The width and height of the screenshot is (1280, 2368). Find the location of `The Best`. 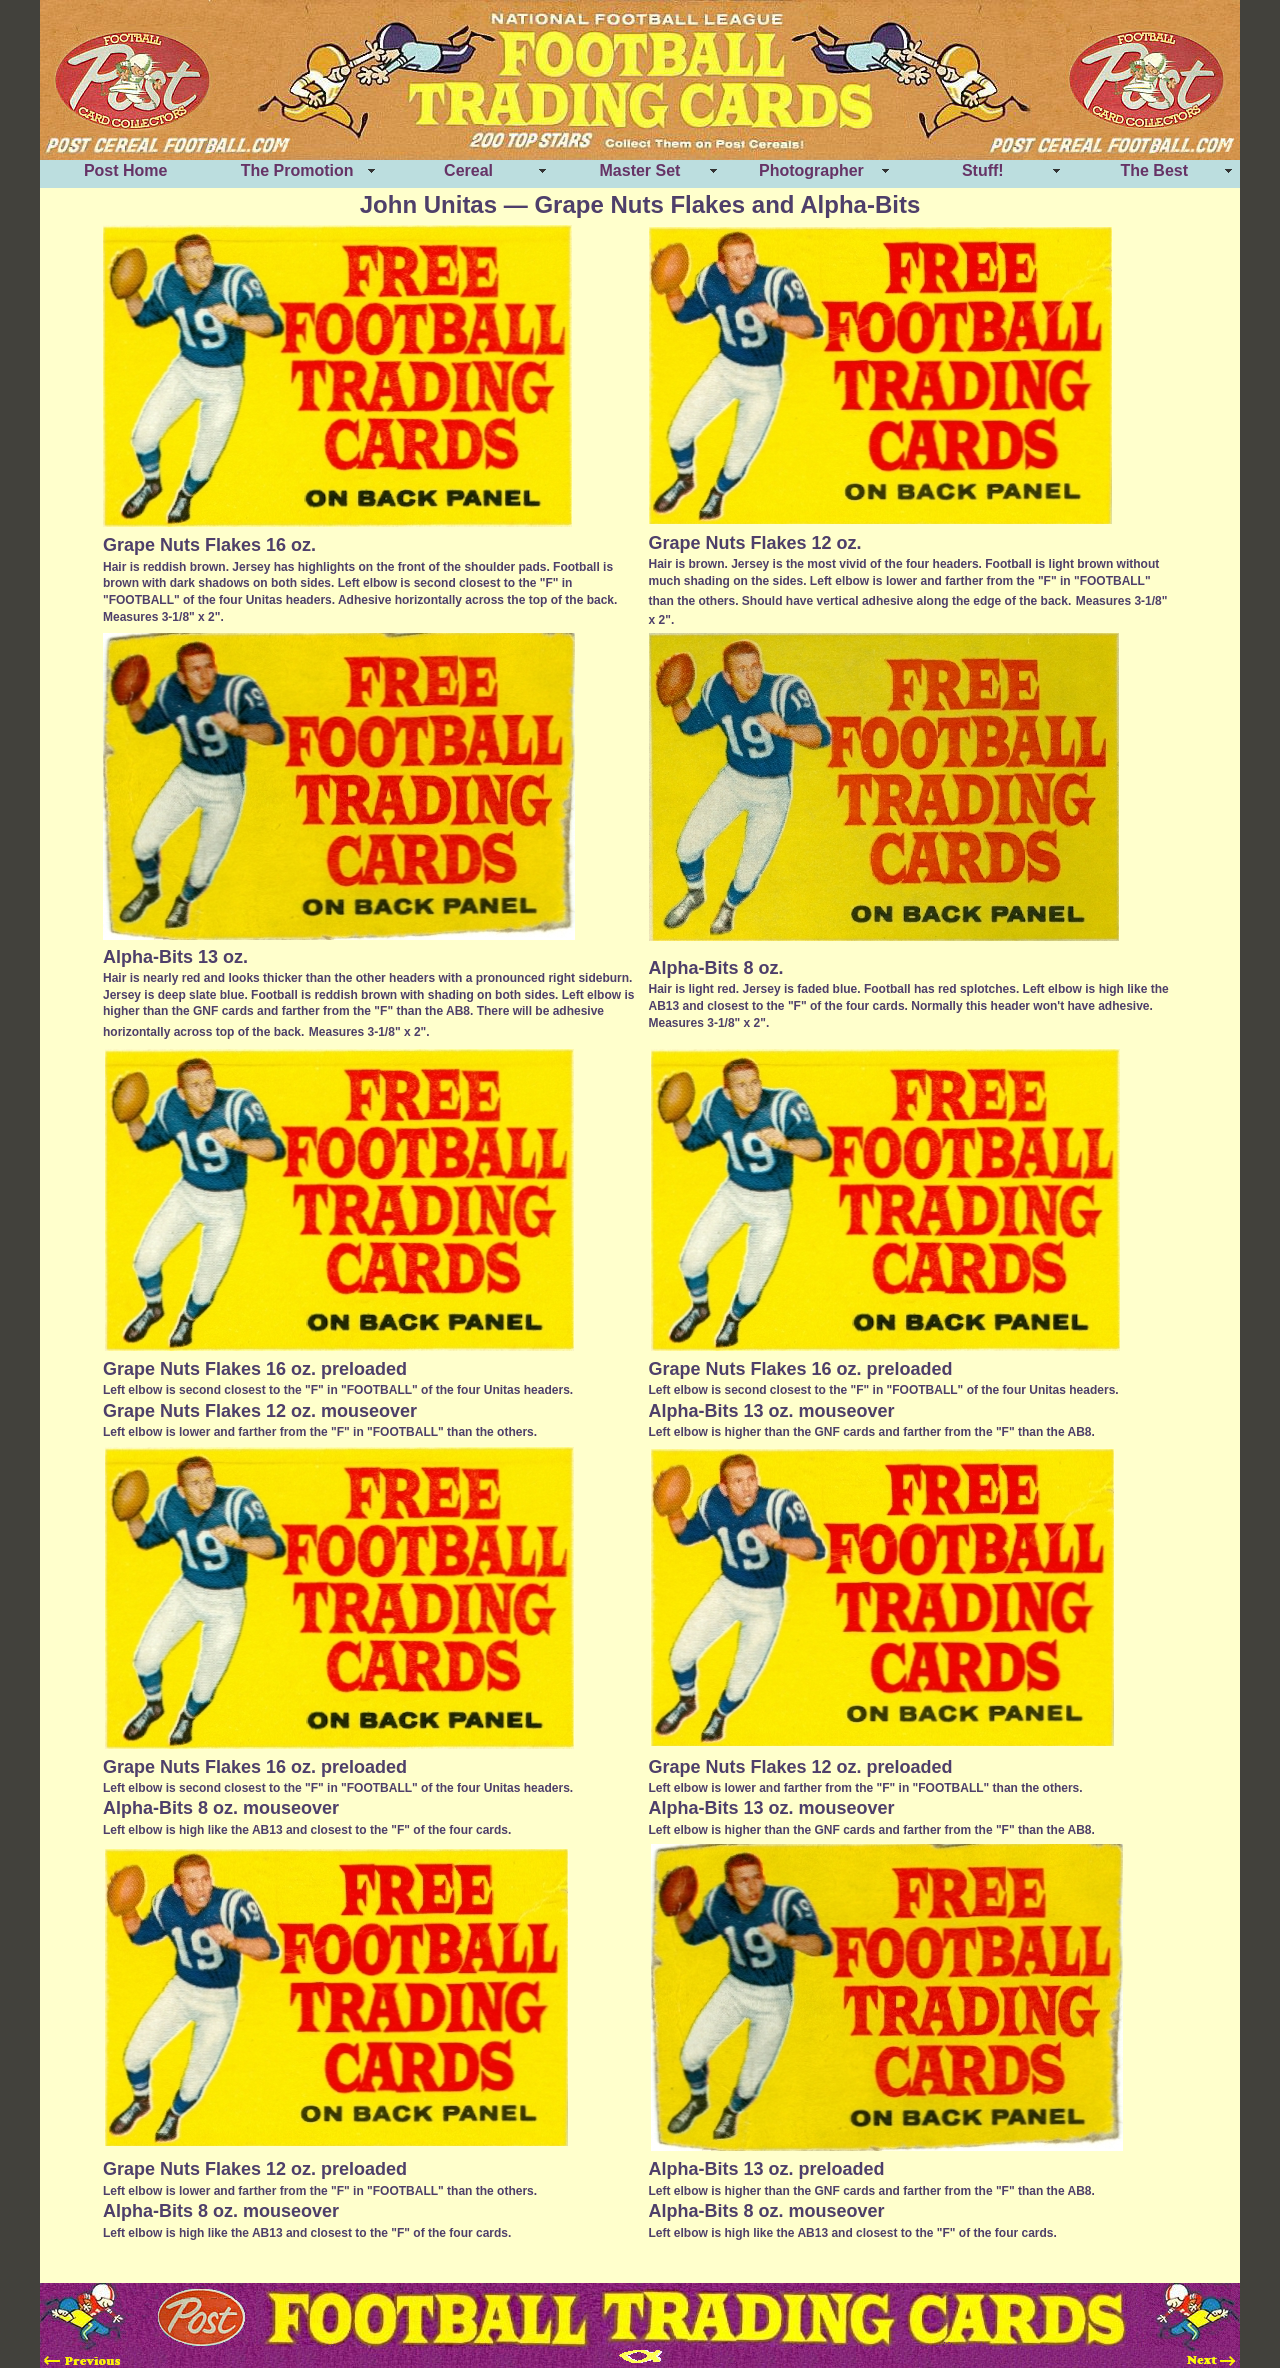

The Best is located at coordinates (1154, 170).